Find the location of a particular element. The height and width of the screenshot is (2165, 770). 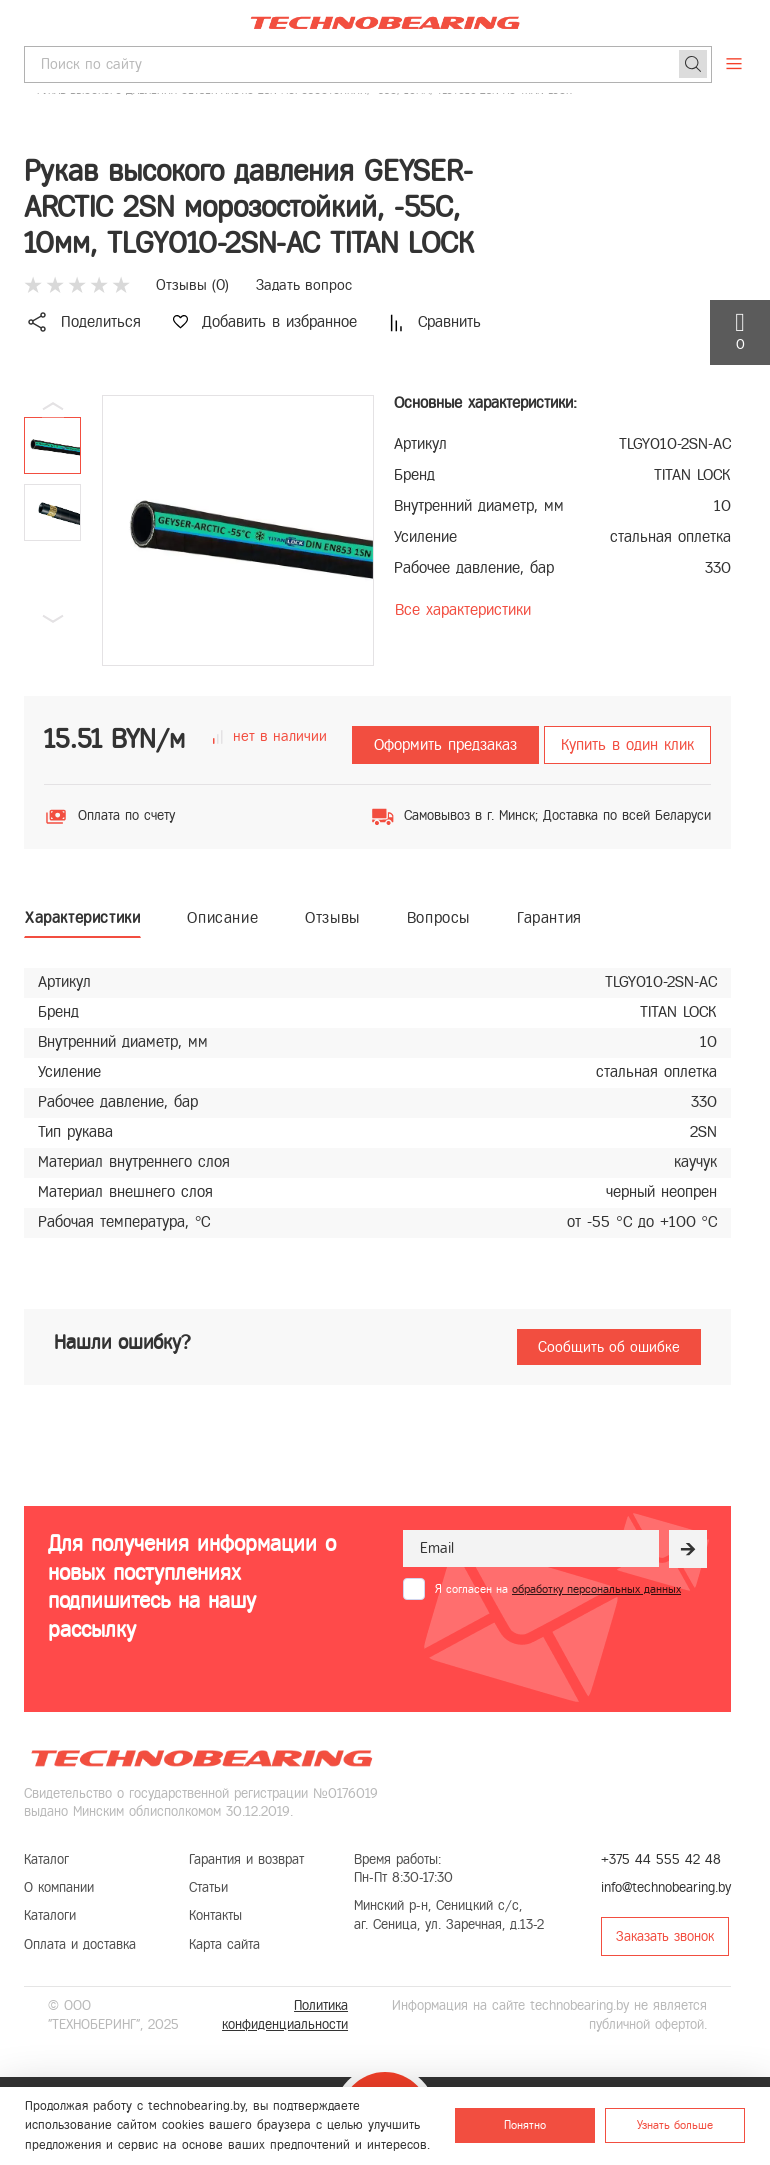

Каталоги is located at coordinates (50, 1915).